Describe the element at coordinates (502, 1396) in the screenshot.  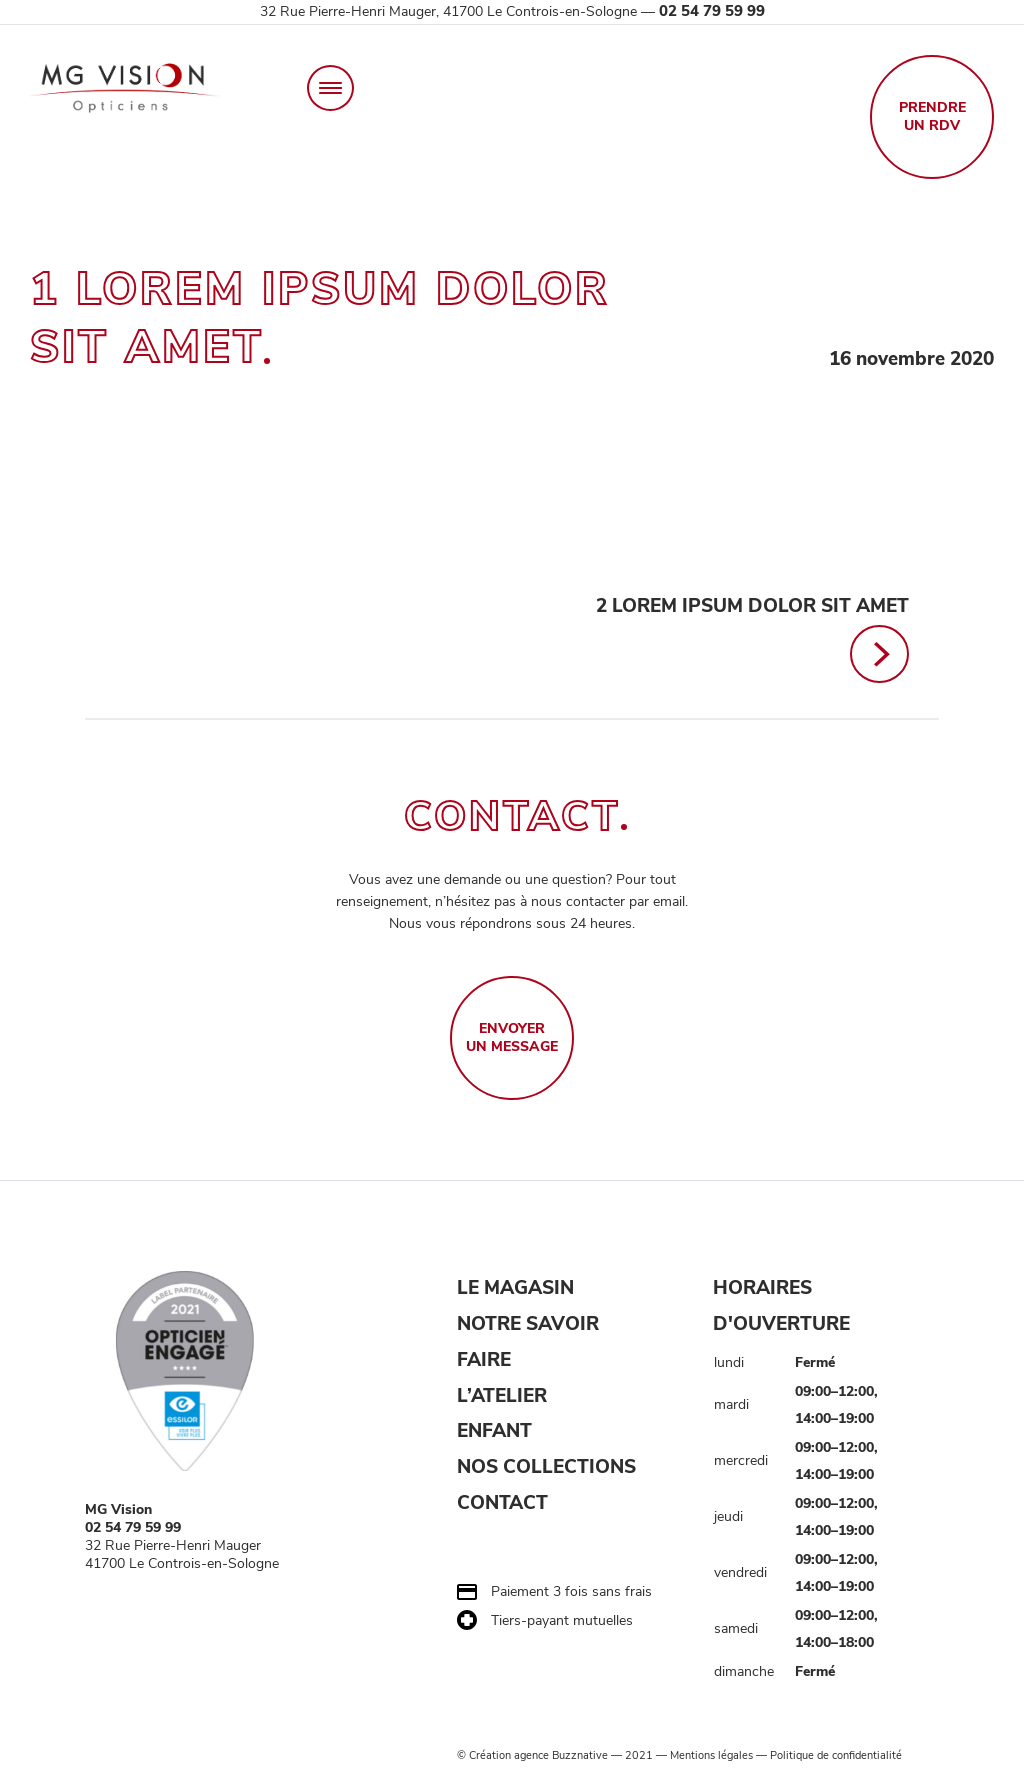
I see `L’ATELIER` at that location.